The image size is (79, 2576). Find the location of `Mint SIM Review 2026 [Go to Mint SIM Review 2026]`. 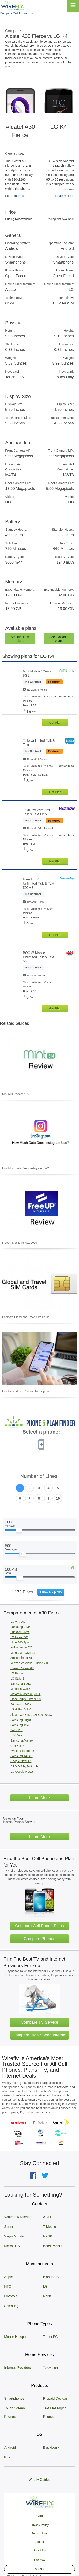

Mint SIM Review 2026 [Go to Mint SIM Review 2026] is located at coordinates (15, 1093).